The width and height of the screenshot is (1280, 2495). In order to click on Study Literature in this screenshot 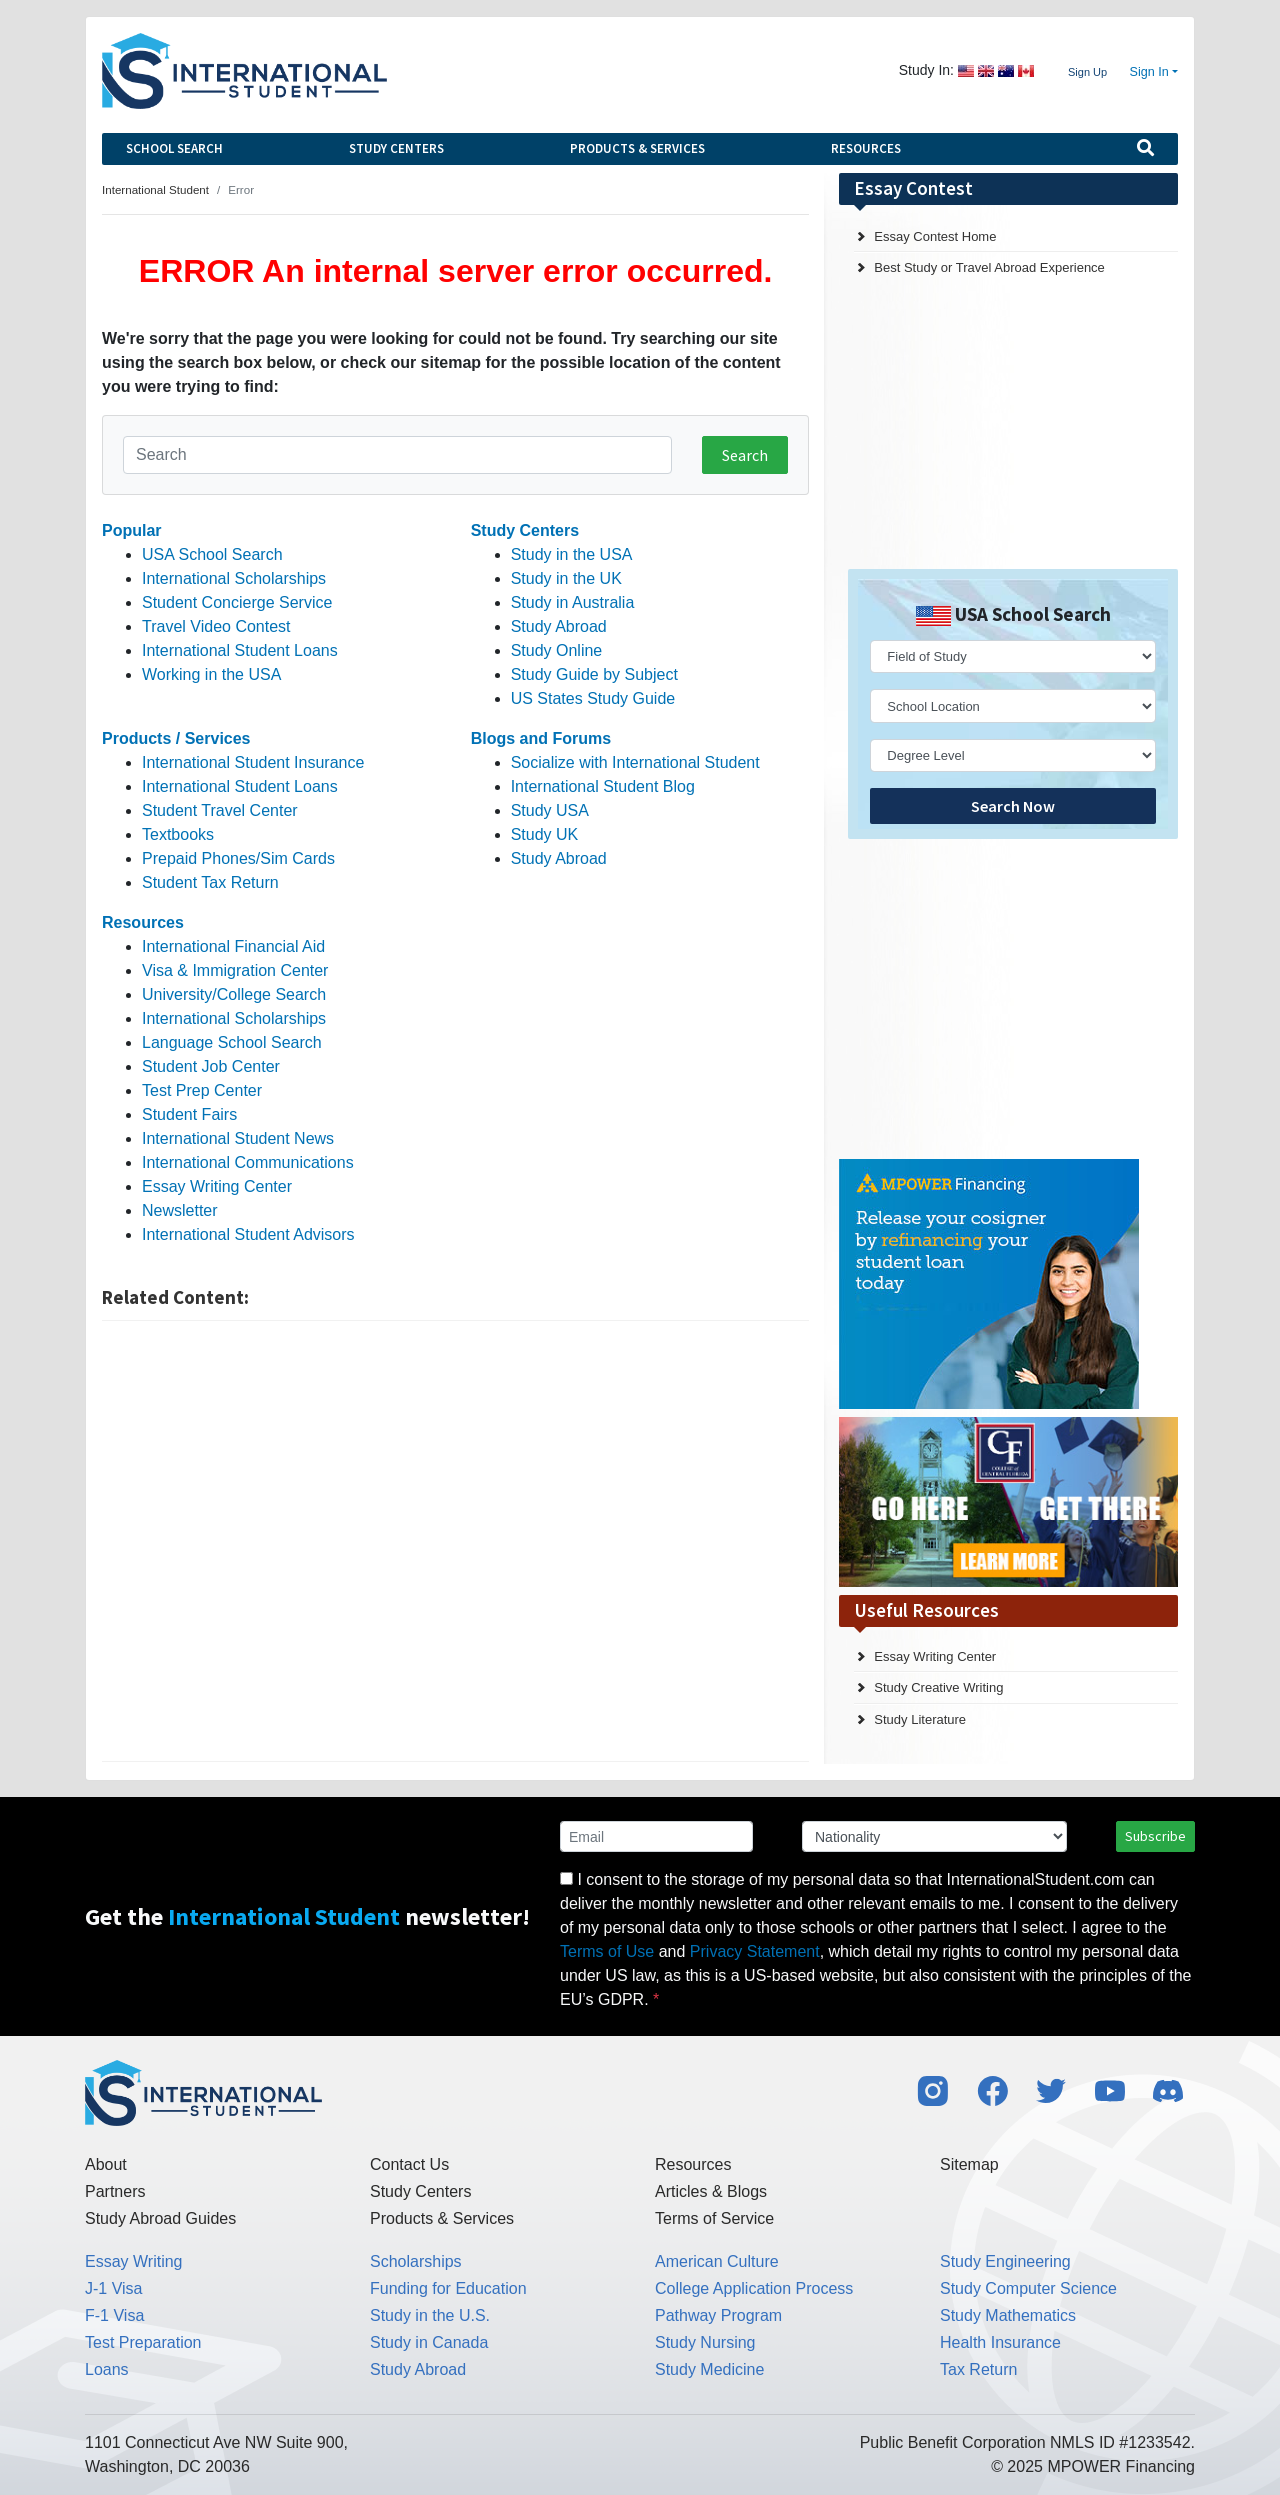, I will do `click(920, 1719)`.